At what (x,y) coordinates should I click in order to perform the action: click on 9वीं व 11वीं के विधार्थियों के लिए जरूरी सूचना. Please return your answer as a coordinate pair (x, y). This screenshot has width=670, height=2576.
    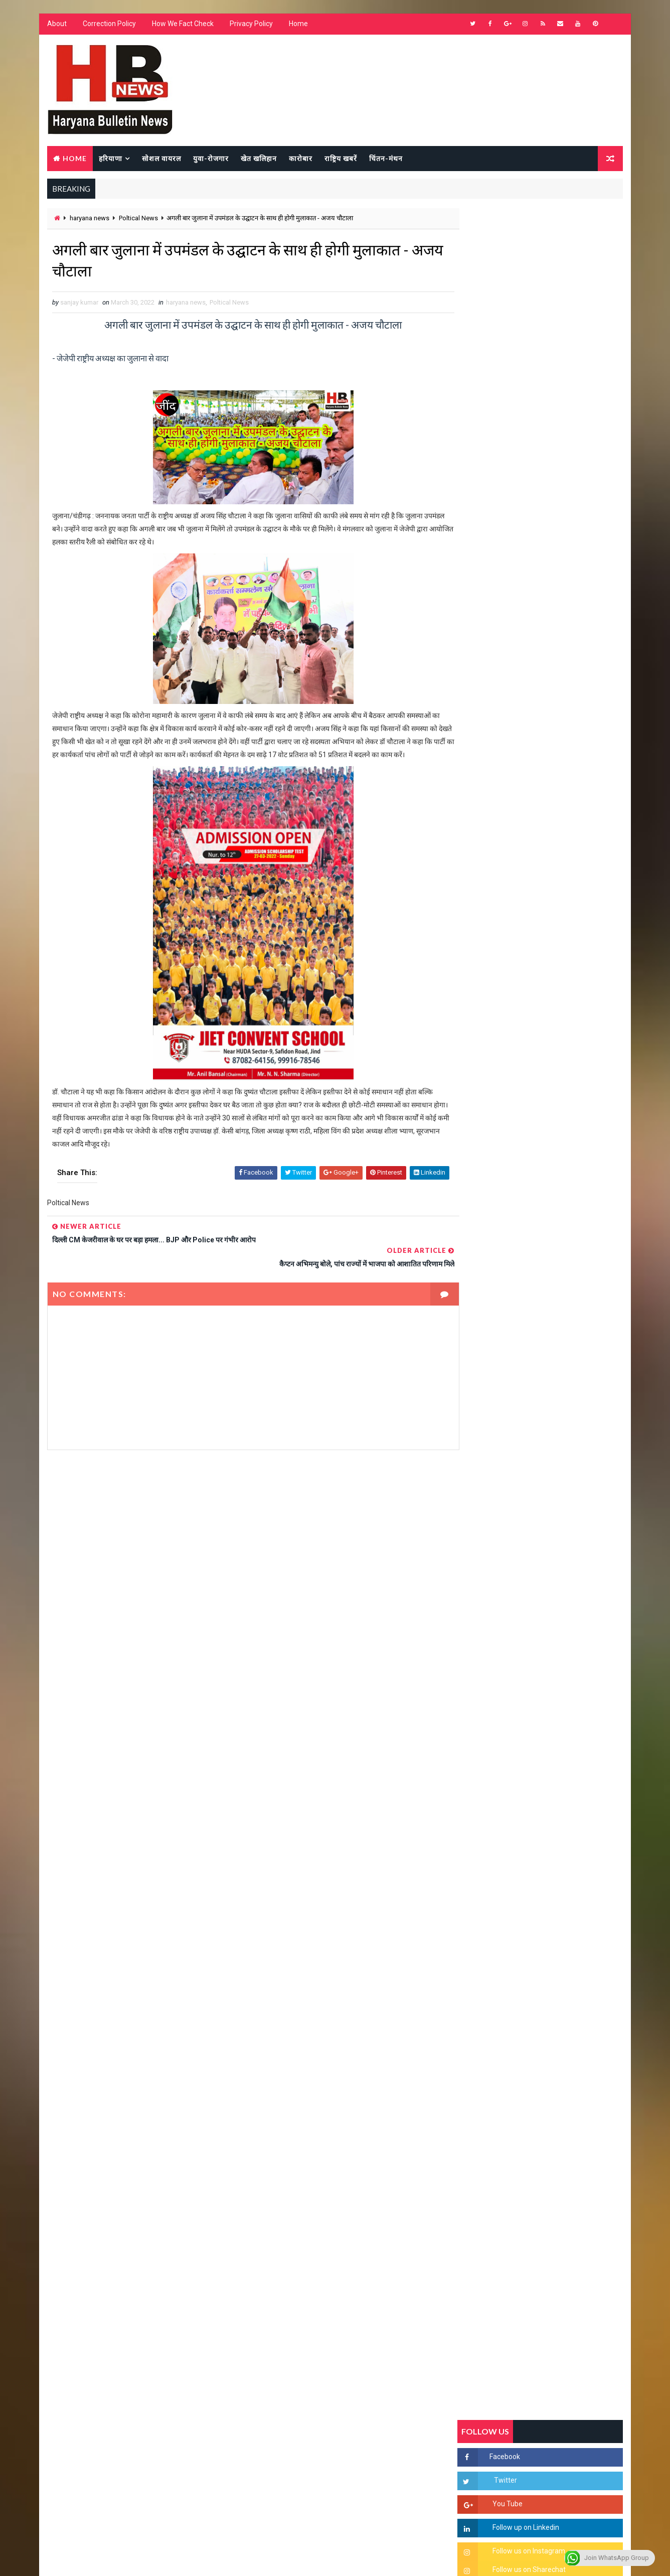
    Looking at the image, I should click on (564, 1387).